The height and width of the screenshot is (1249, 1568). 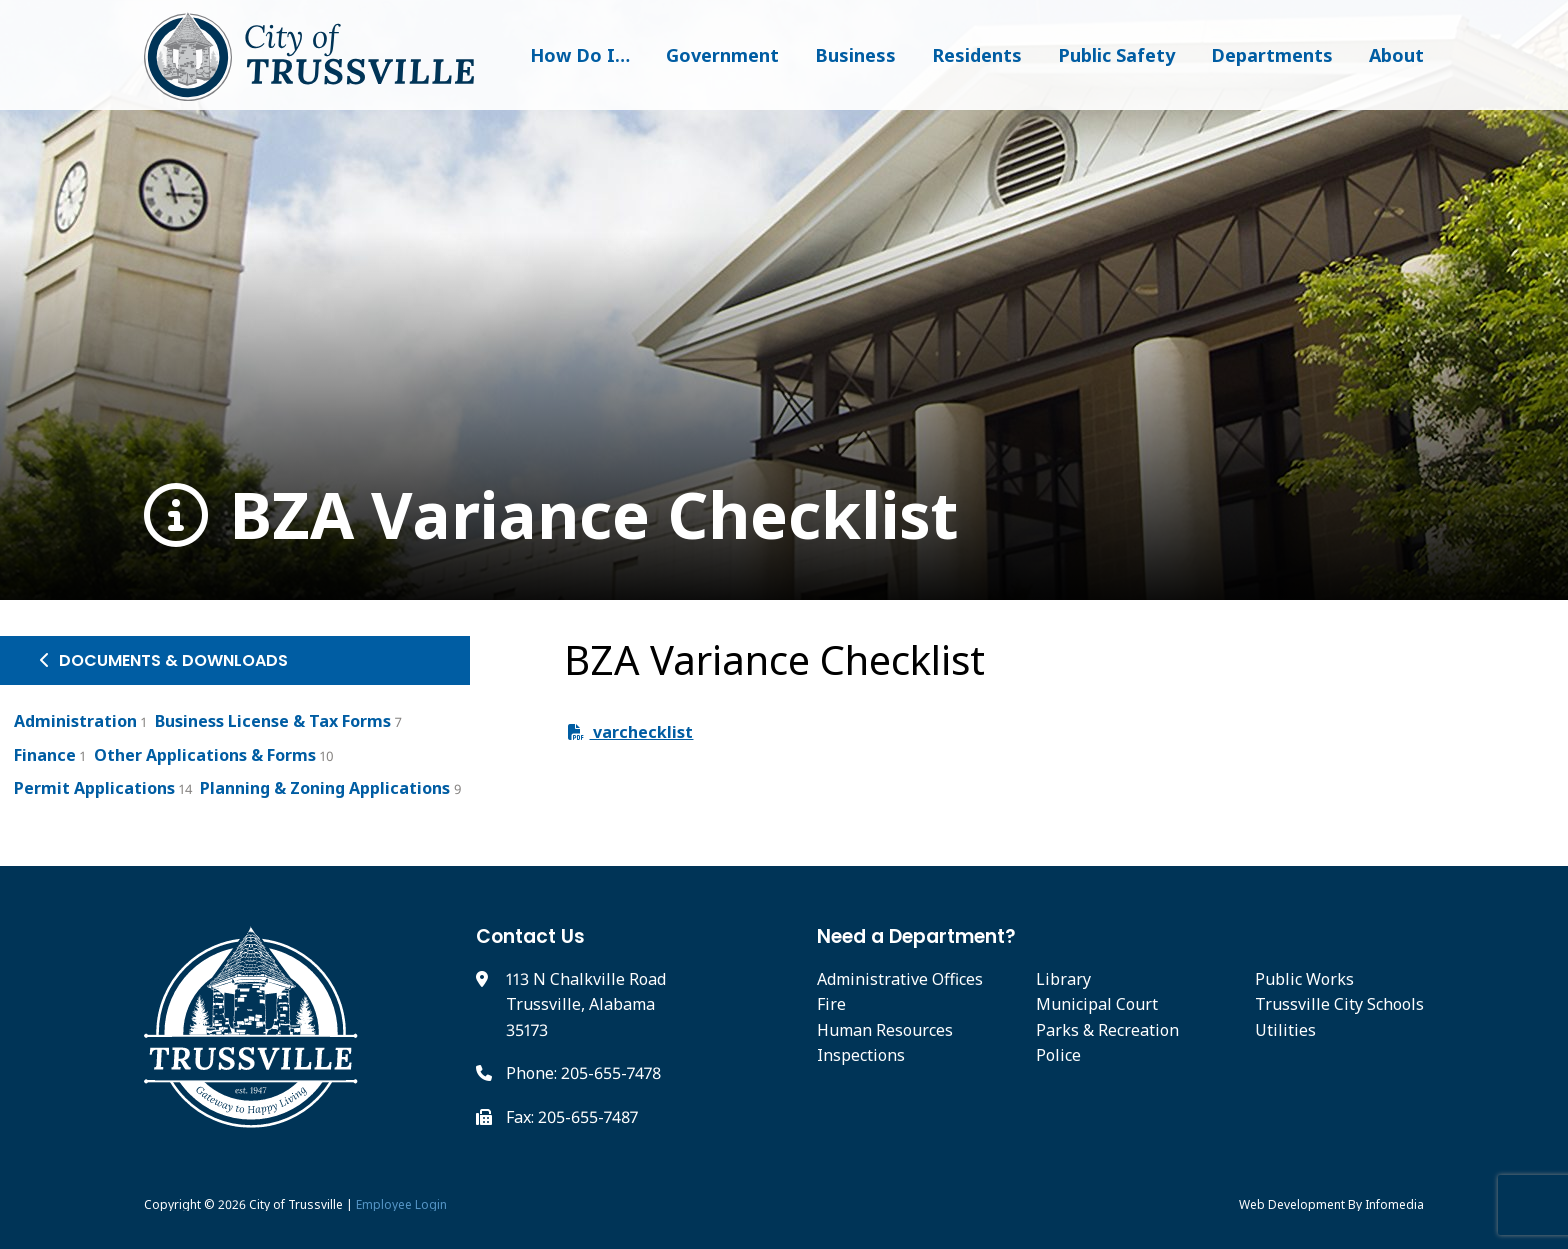 What do you see at coordinates (401, 1204) in the screenshot?
I see `Employee Login` at bounding box center [401, 1204].